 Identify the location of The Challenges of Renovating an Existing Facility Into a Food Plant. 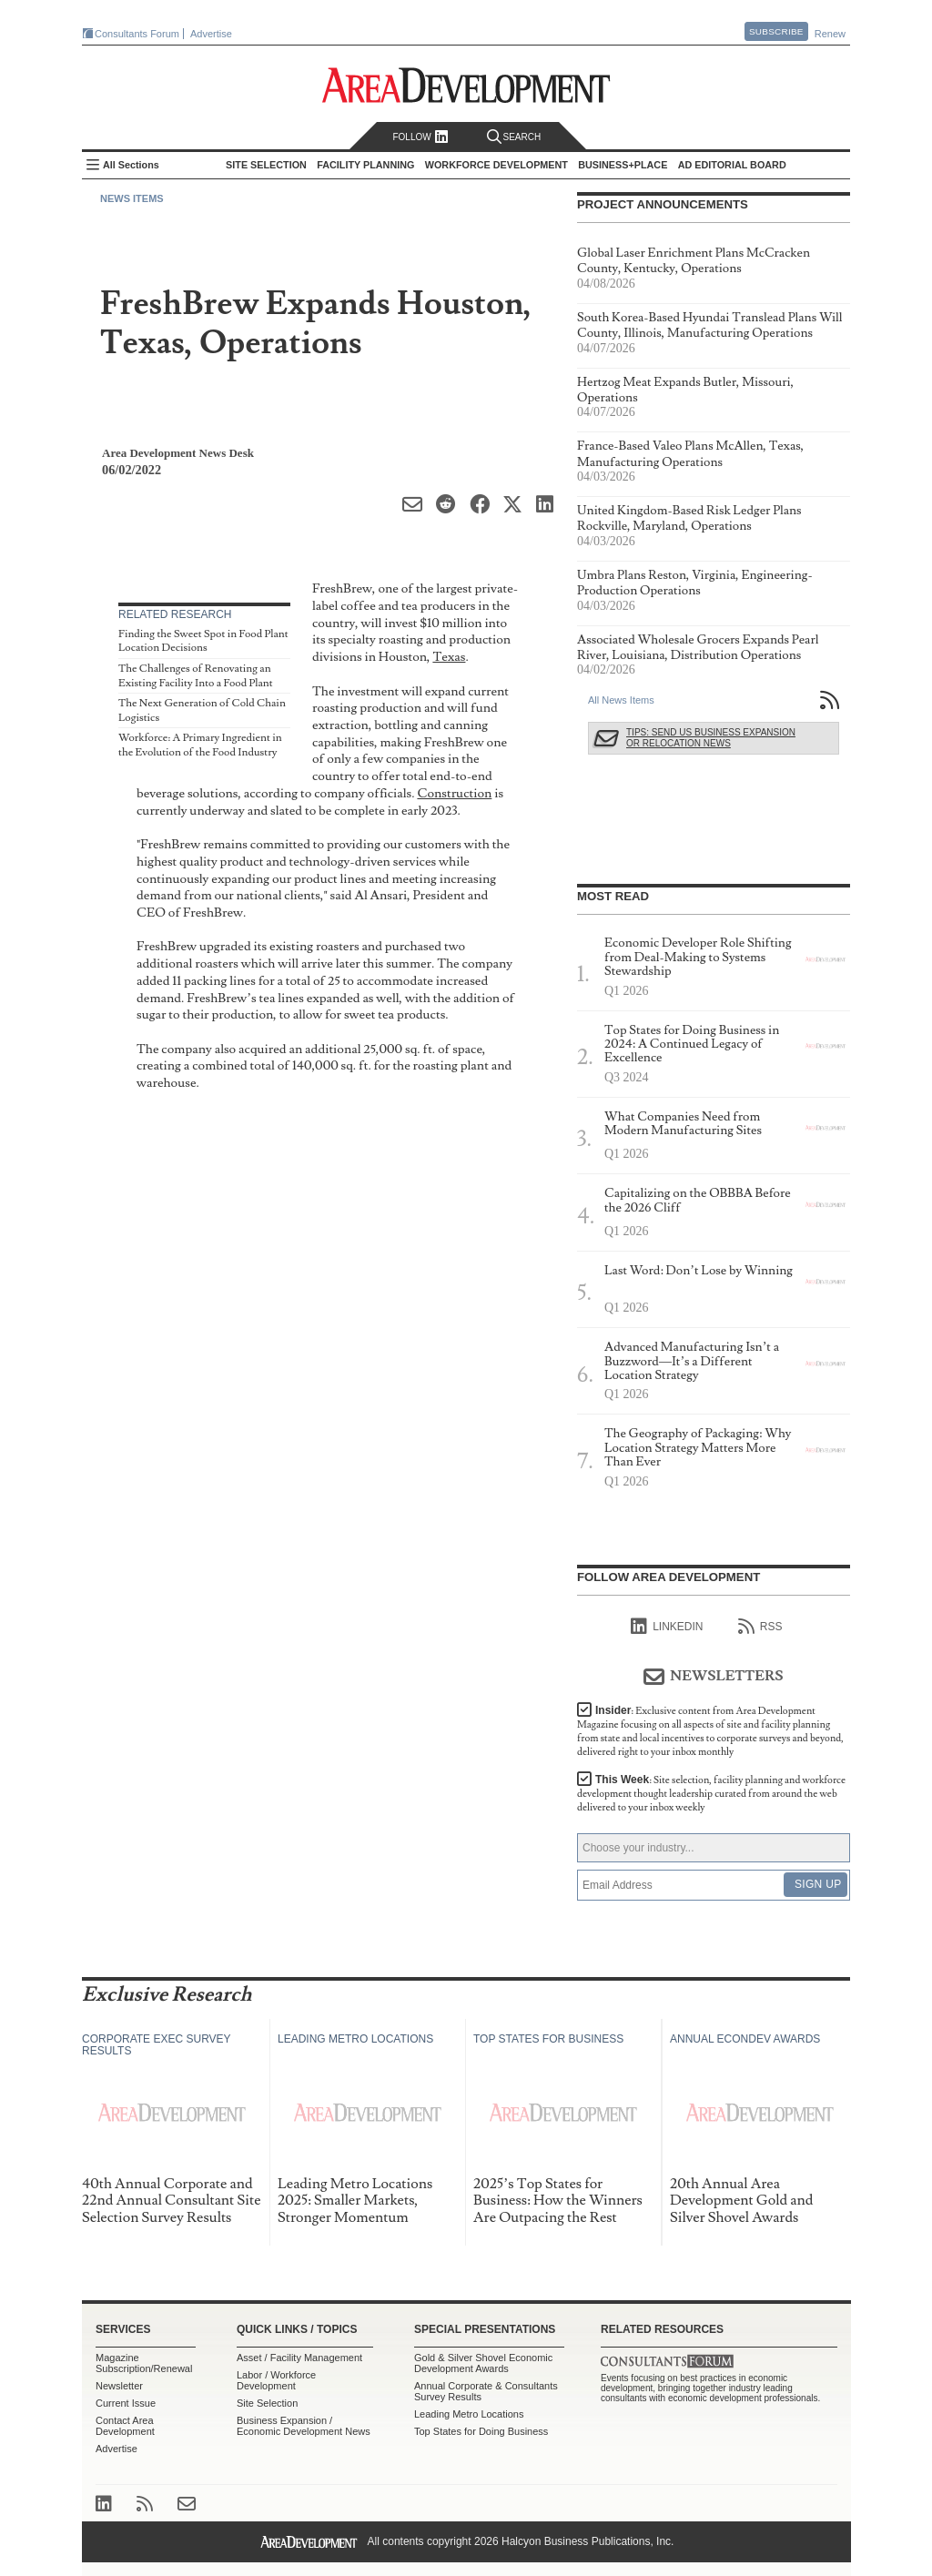
(195, 676).